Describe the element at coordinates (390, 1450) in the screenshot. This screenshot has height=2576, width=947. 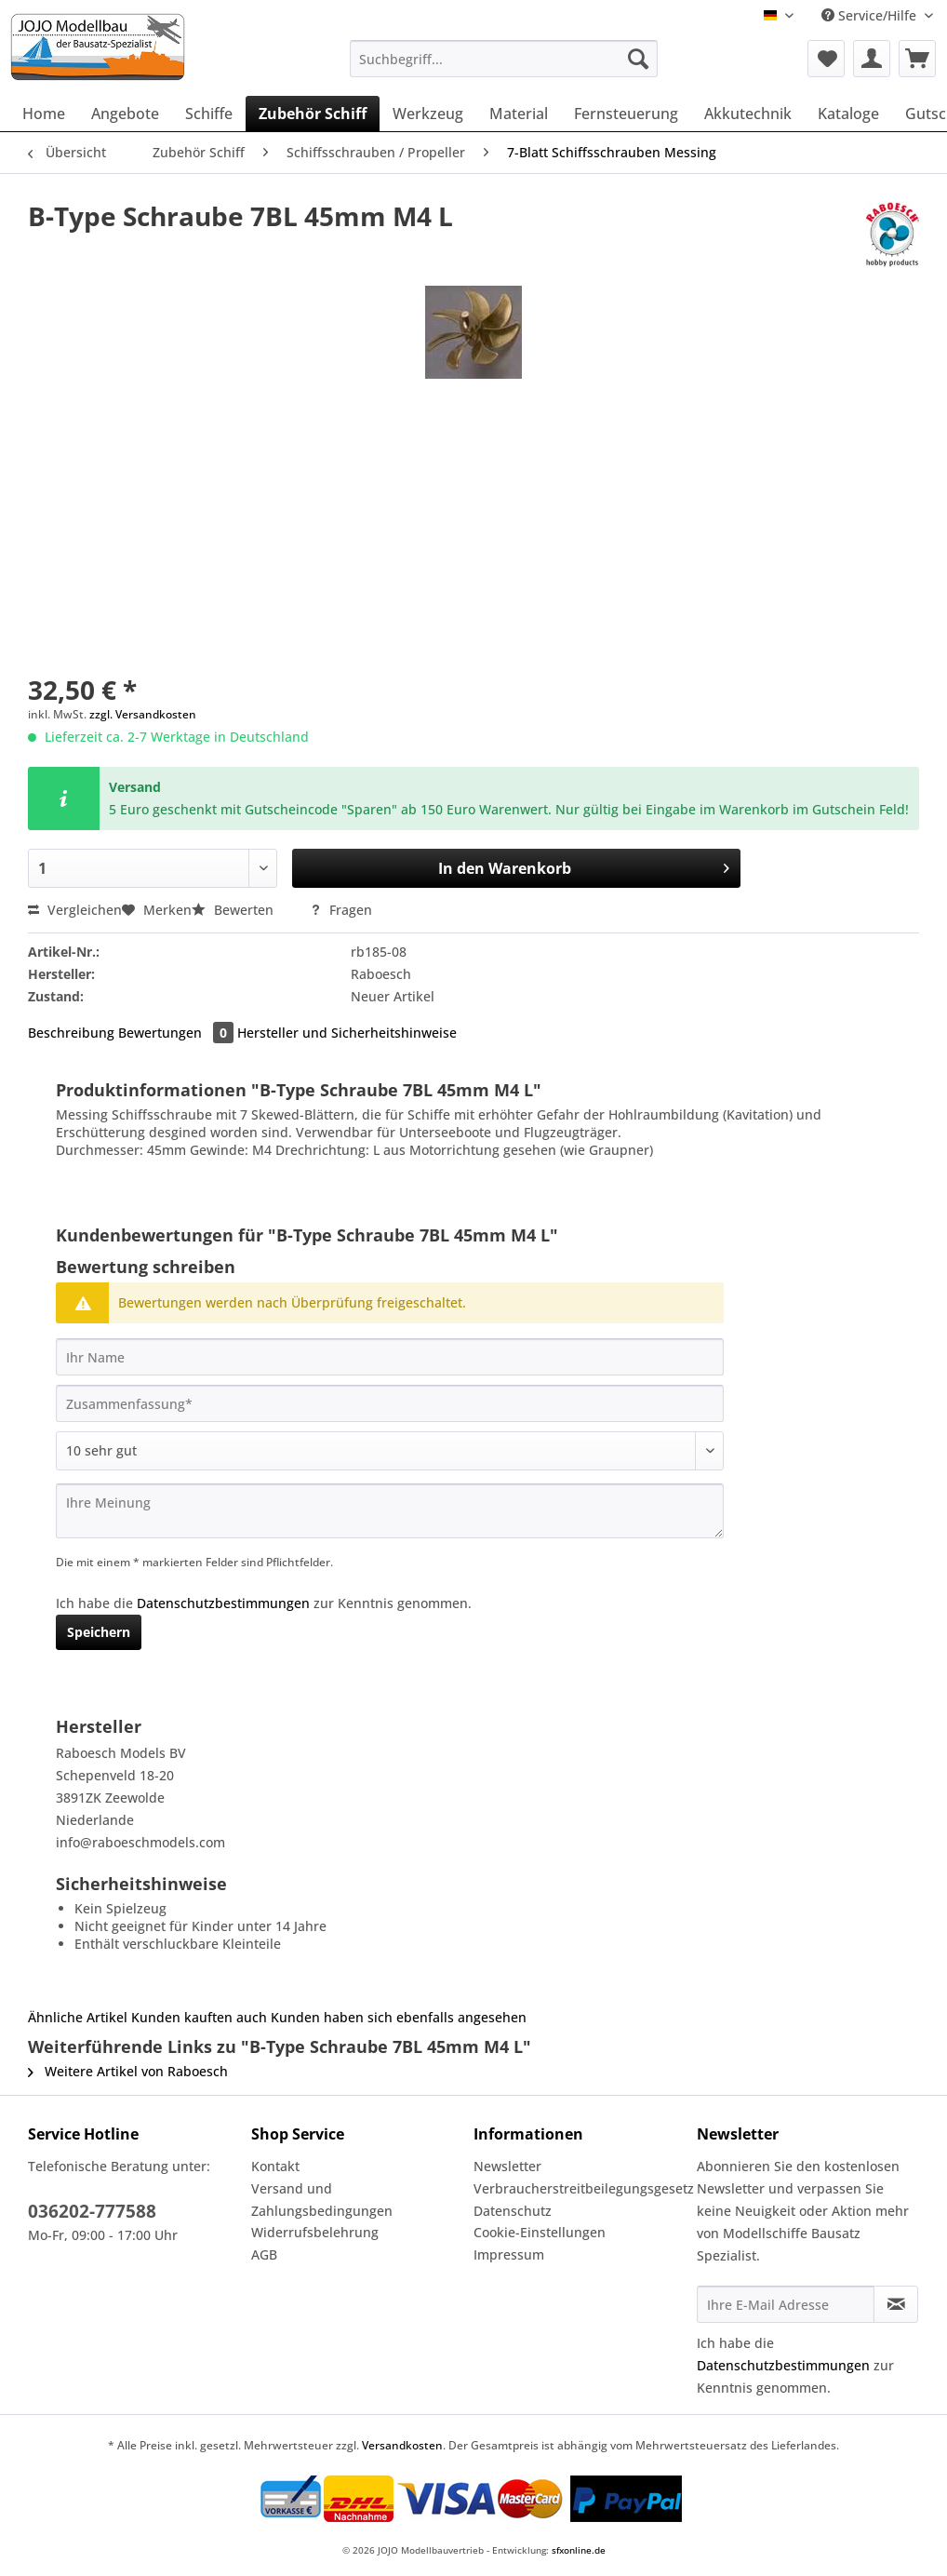
I see `[Bewertung abgeben]` at that location.